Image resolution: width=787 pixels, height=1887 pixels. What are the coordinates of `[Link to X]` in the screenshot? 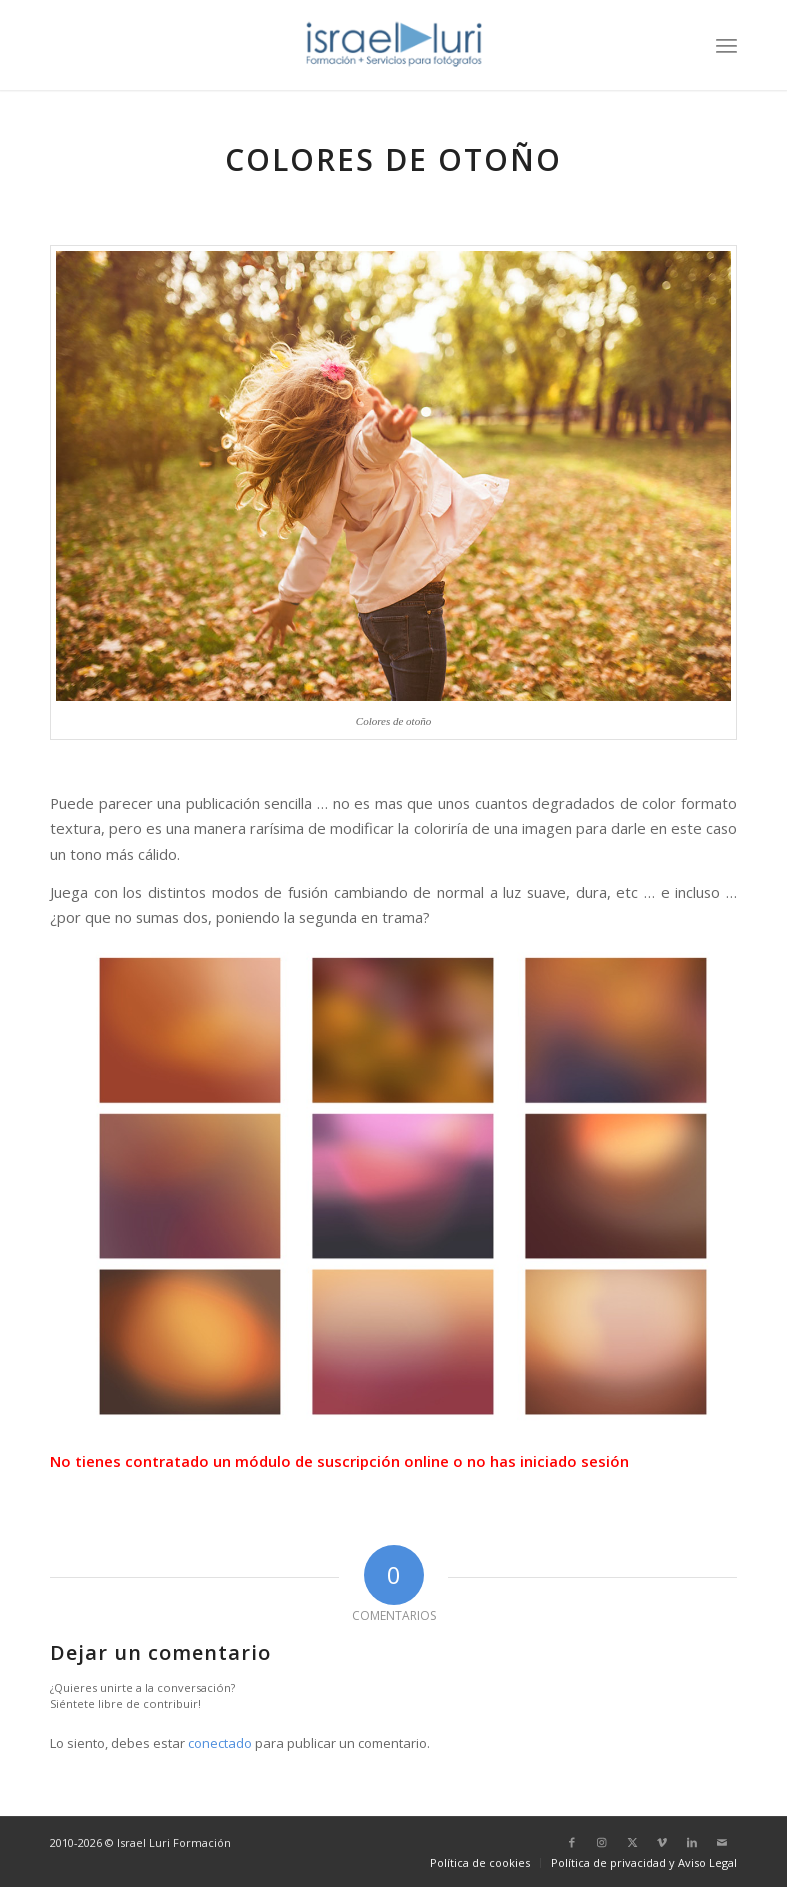 It's located at (632, 1842).